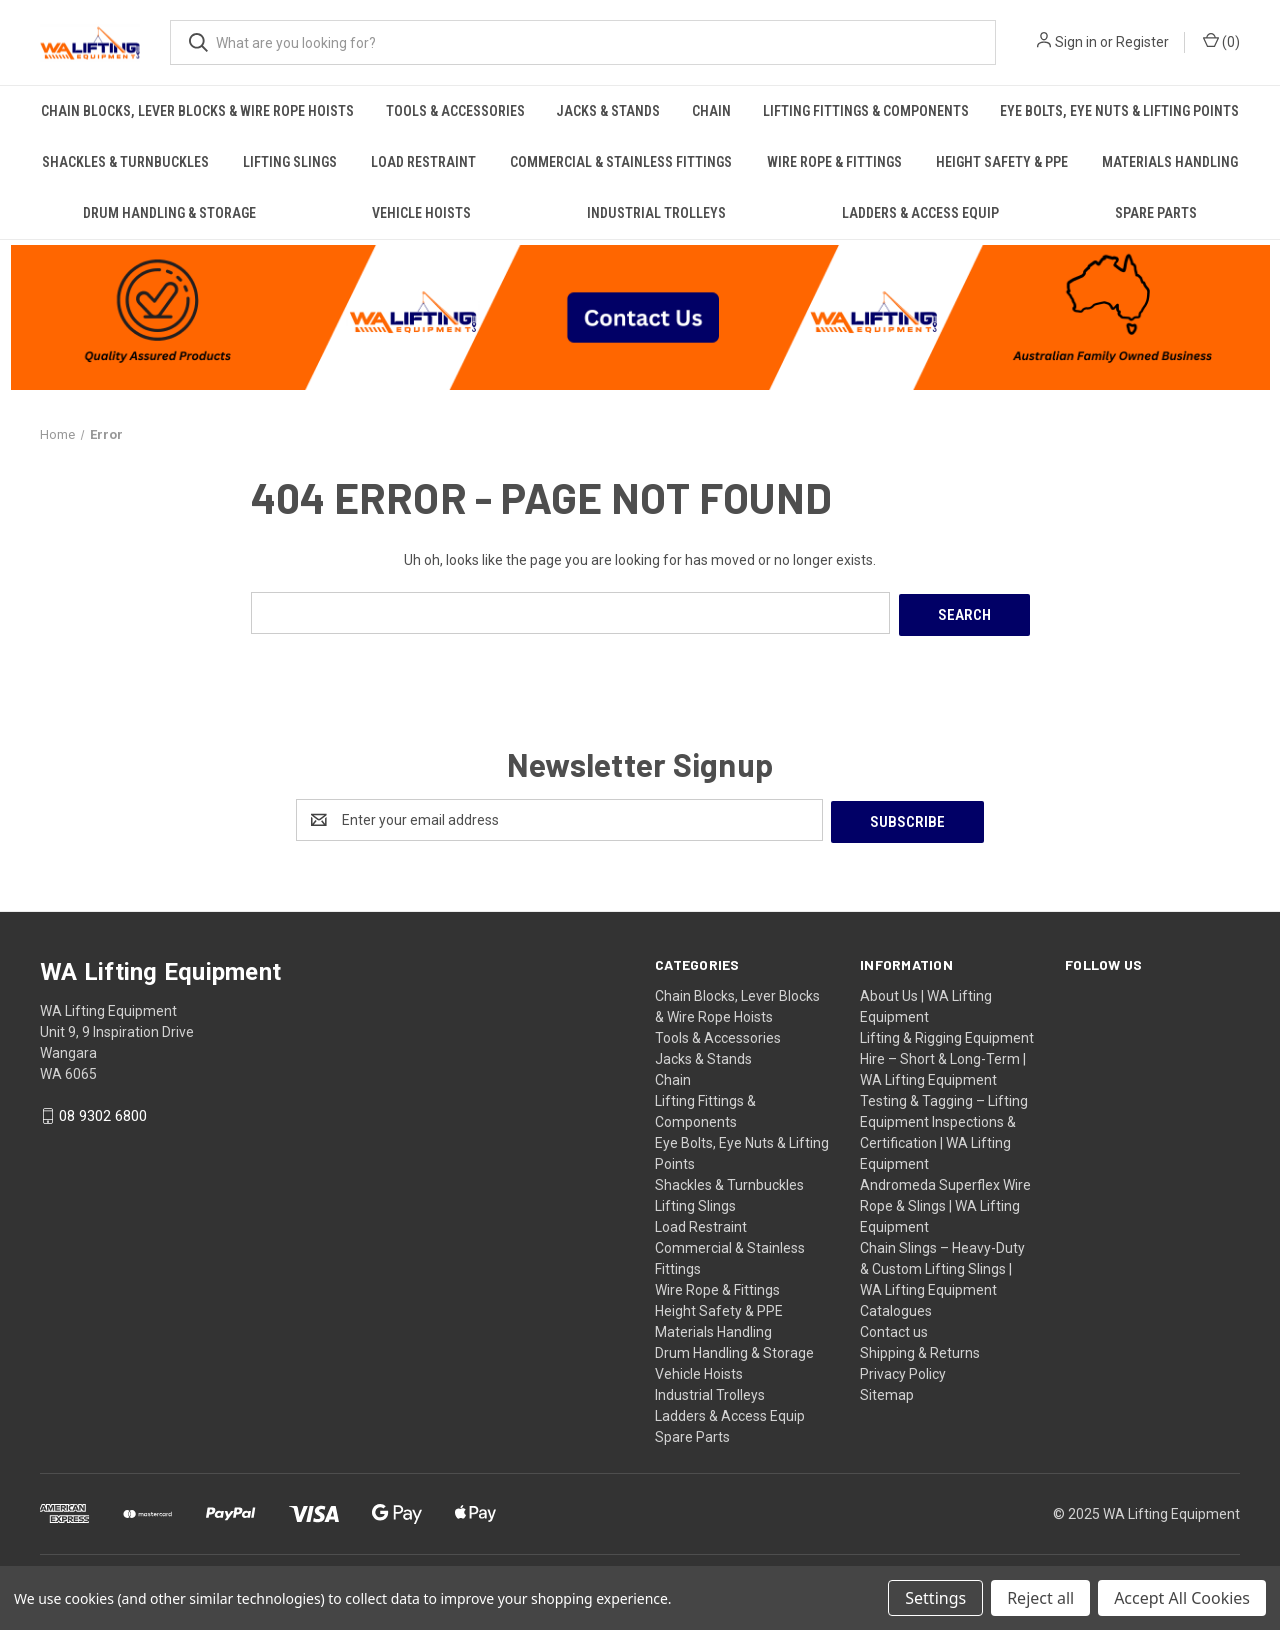 This screenshot has width=1280, height=1630. What do you see at coordinates (866, 111) in the screenshot?
I see `Lifting Fittings & Components` at bounding box center [866, 111].